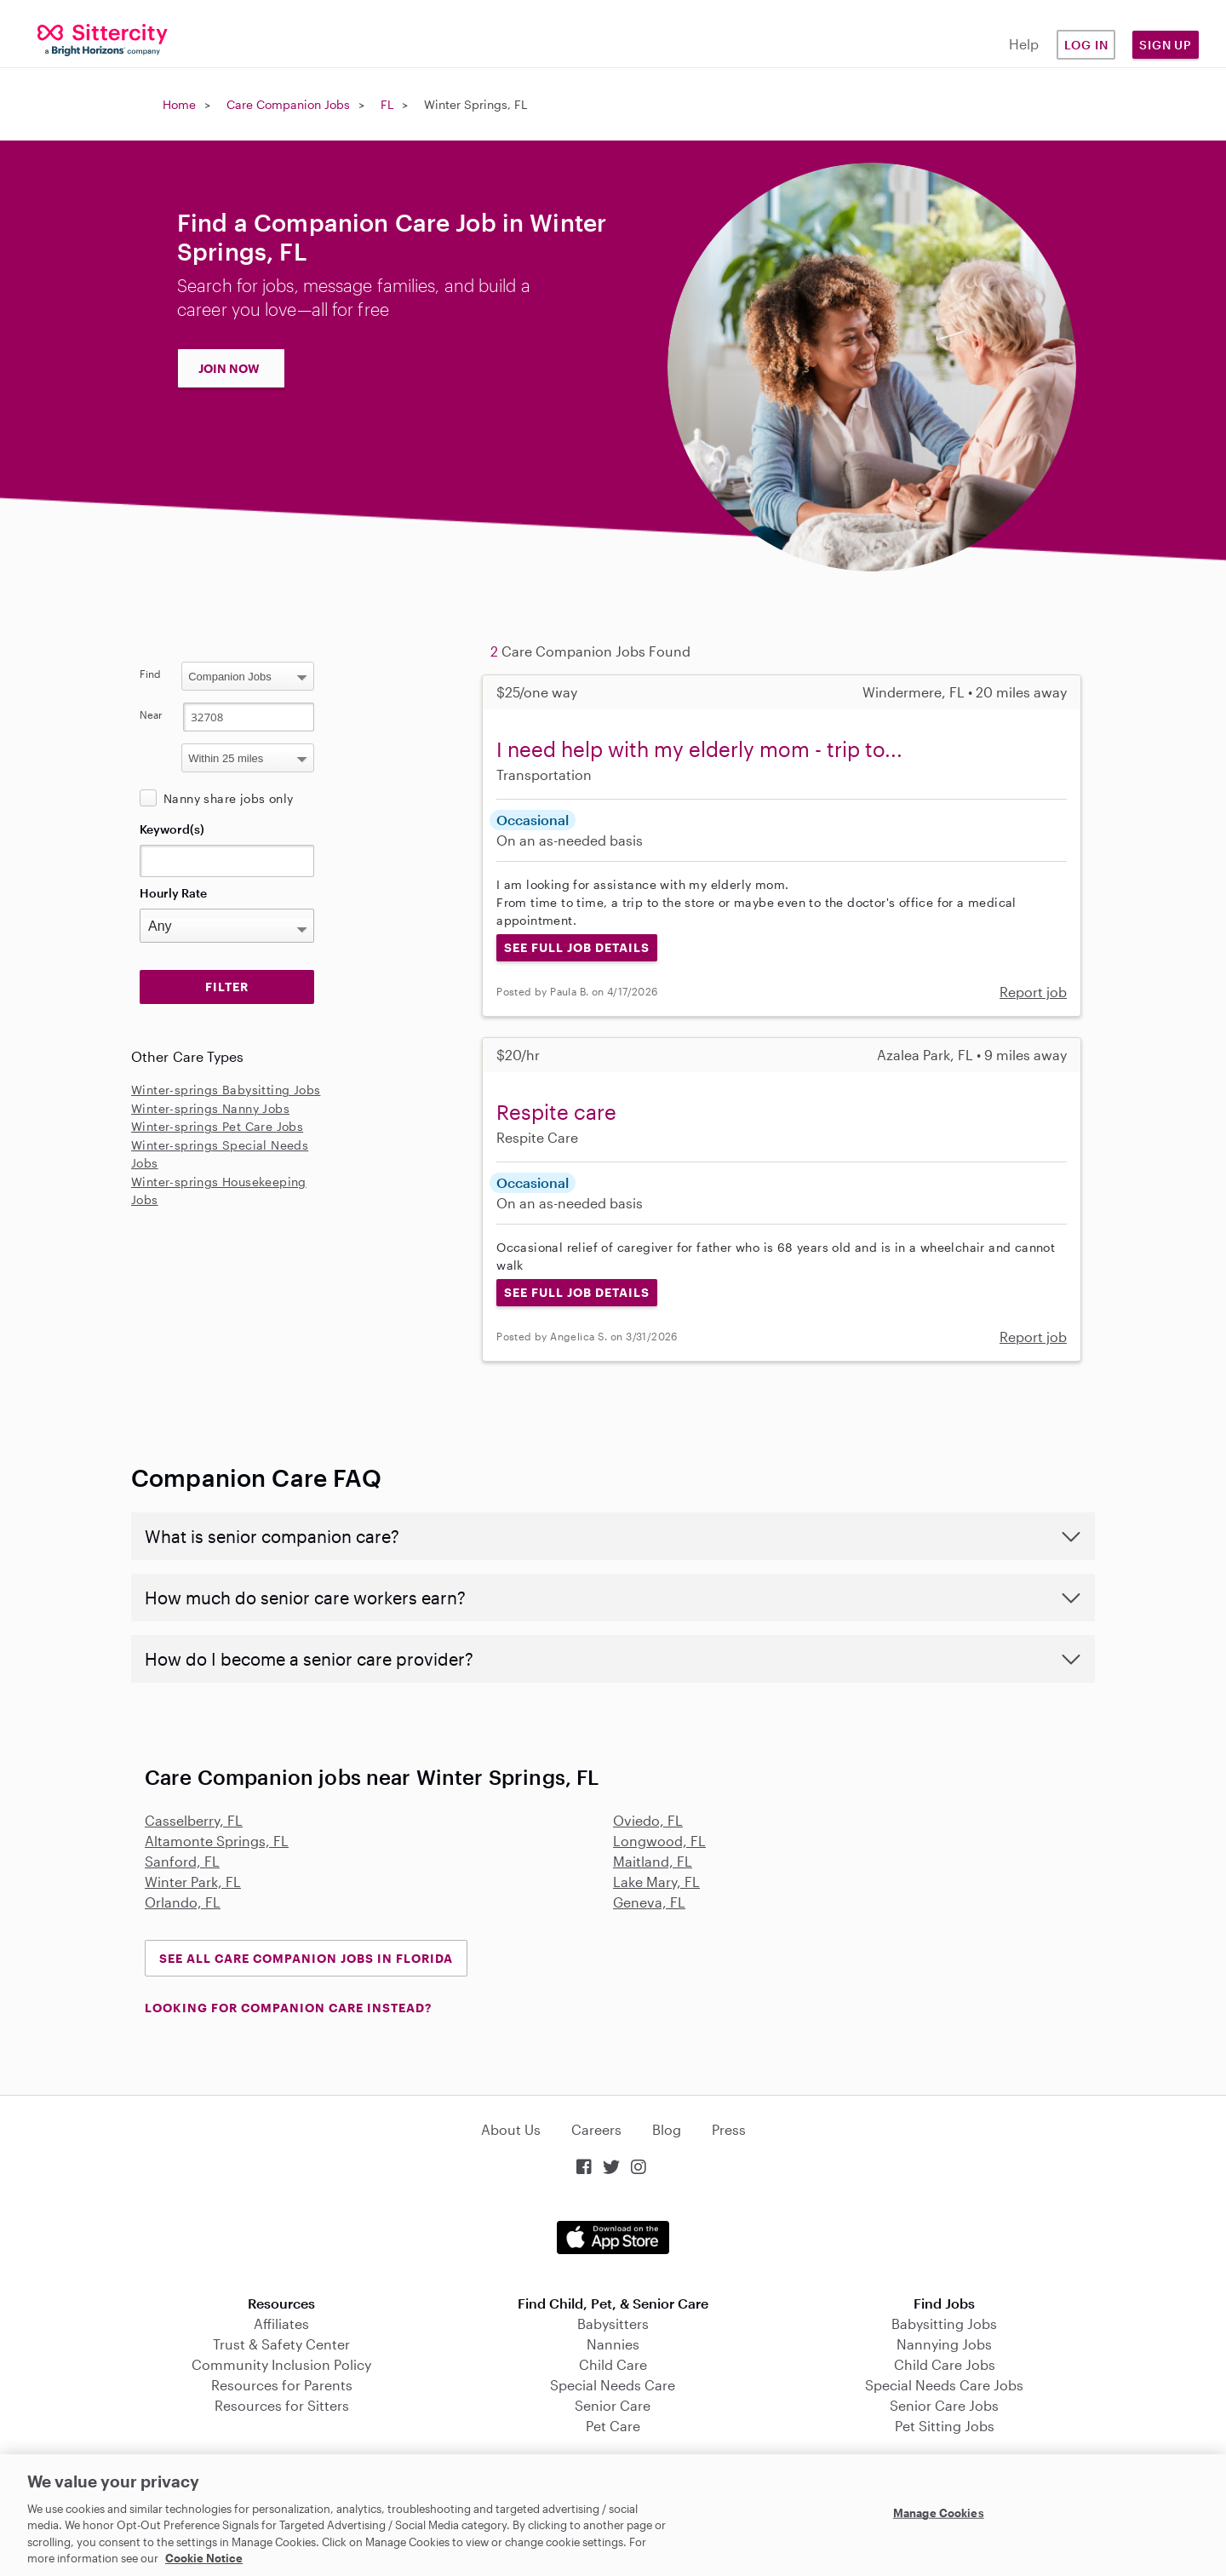 This screenshot has width=1226, height=2576. Describe the element at coordinates (306, 1958) in the screenshot. I see `See all Care Companion Jobs in Florida` at that location.